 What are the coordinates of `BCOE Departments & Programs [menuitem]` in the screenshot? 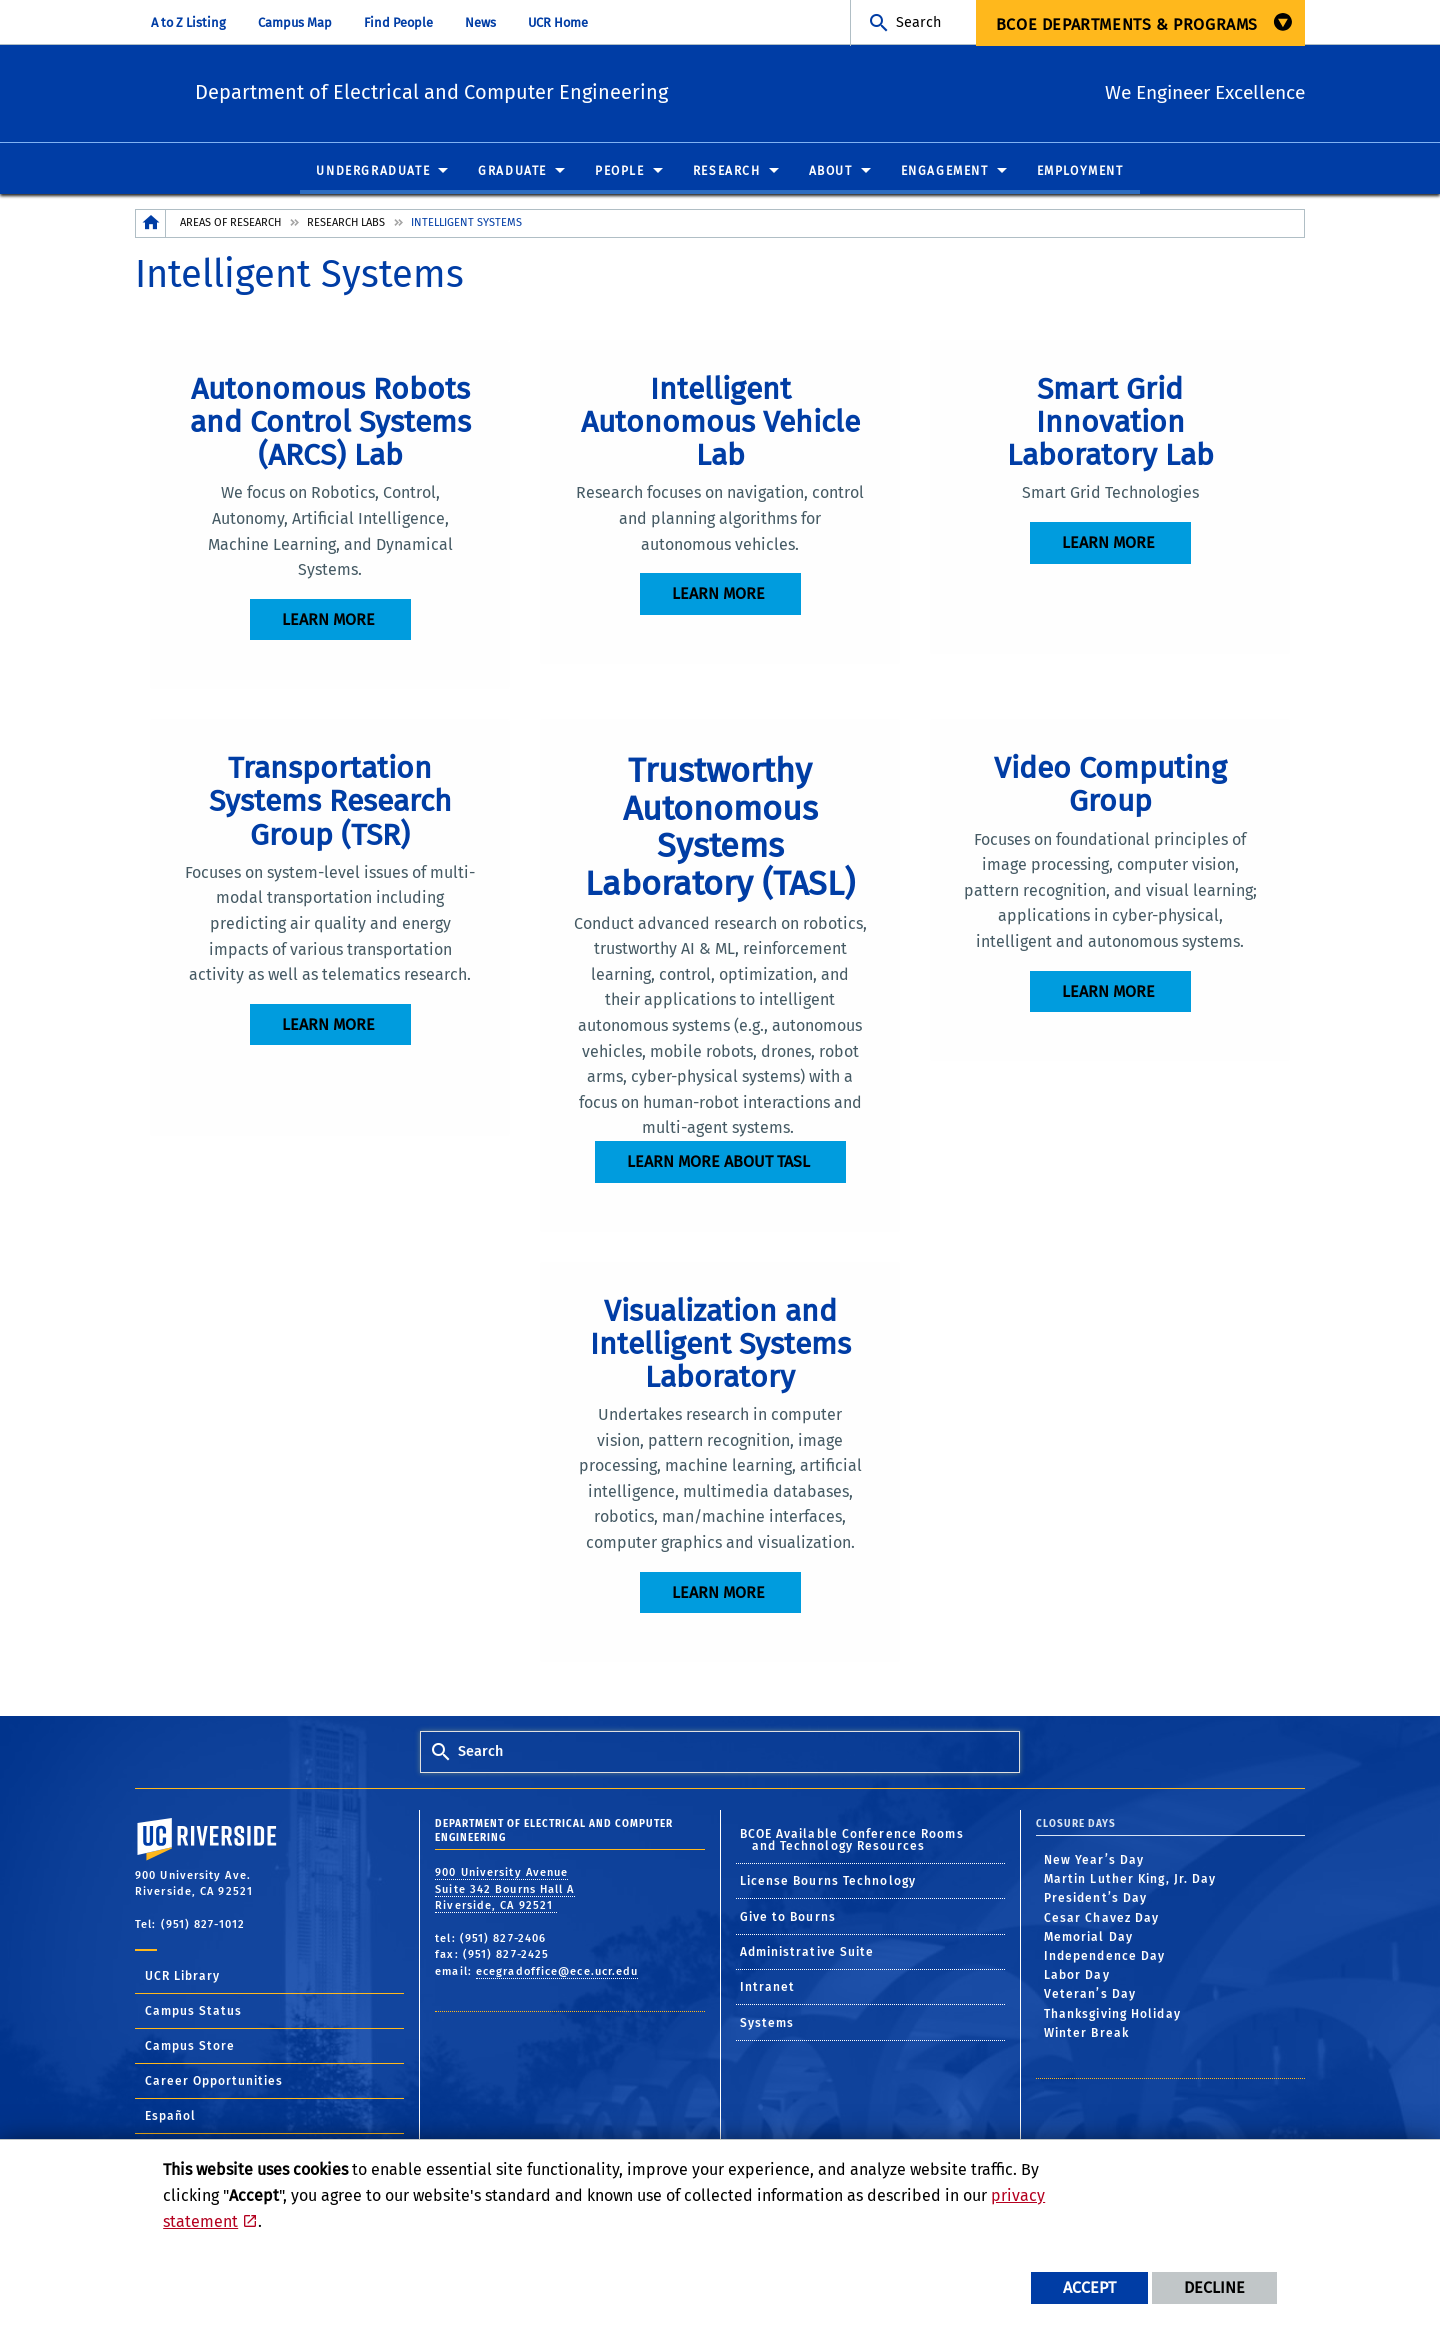 It's located at (1127, 24).